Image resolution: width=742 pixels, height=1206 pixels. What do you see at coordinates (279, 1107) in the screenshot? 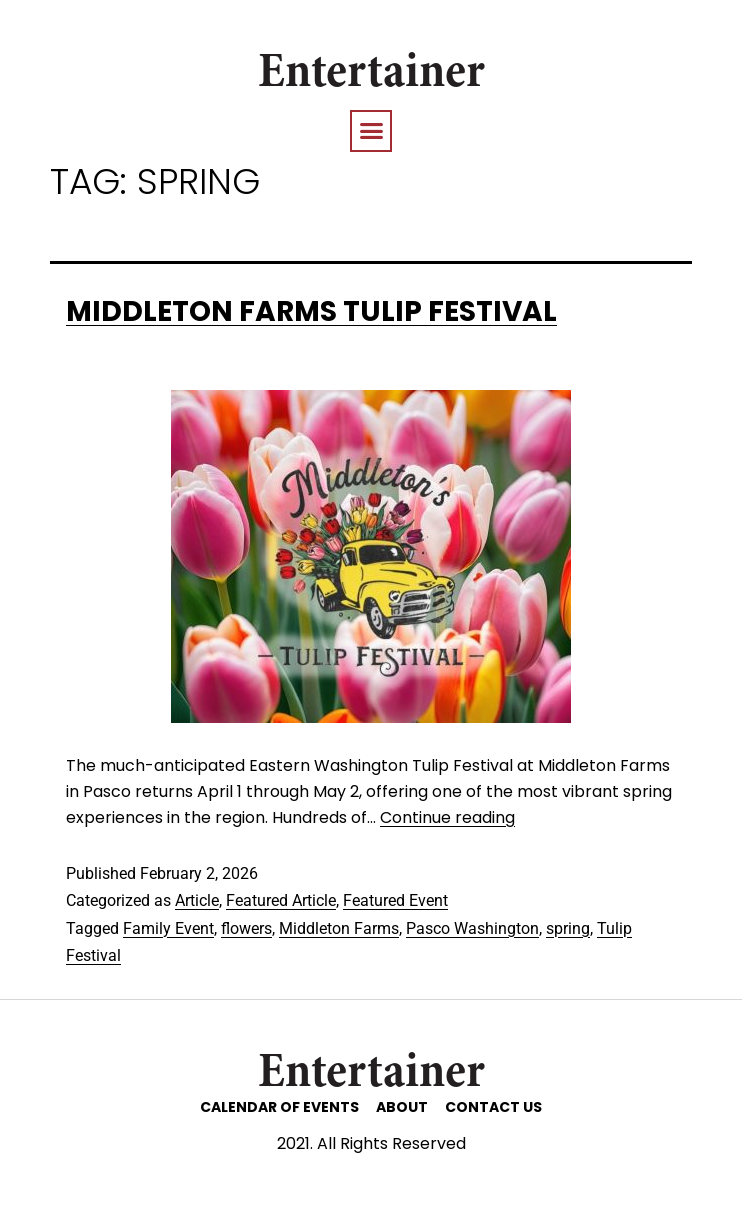
I see `CALENDAR OF EVENTS` at bounding box center [279, 1107].